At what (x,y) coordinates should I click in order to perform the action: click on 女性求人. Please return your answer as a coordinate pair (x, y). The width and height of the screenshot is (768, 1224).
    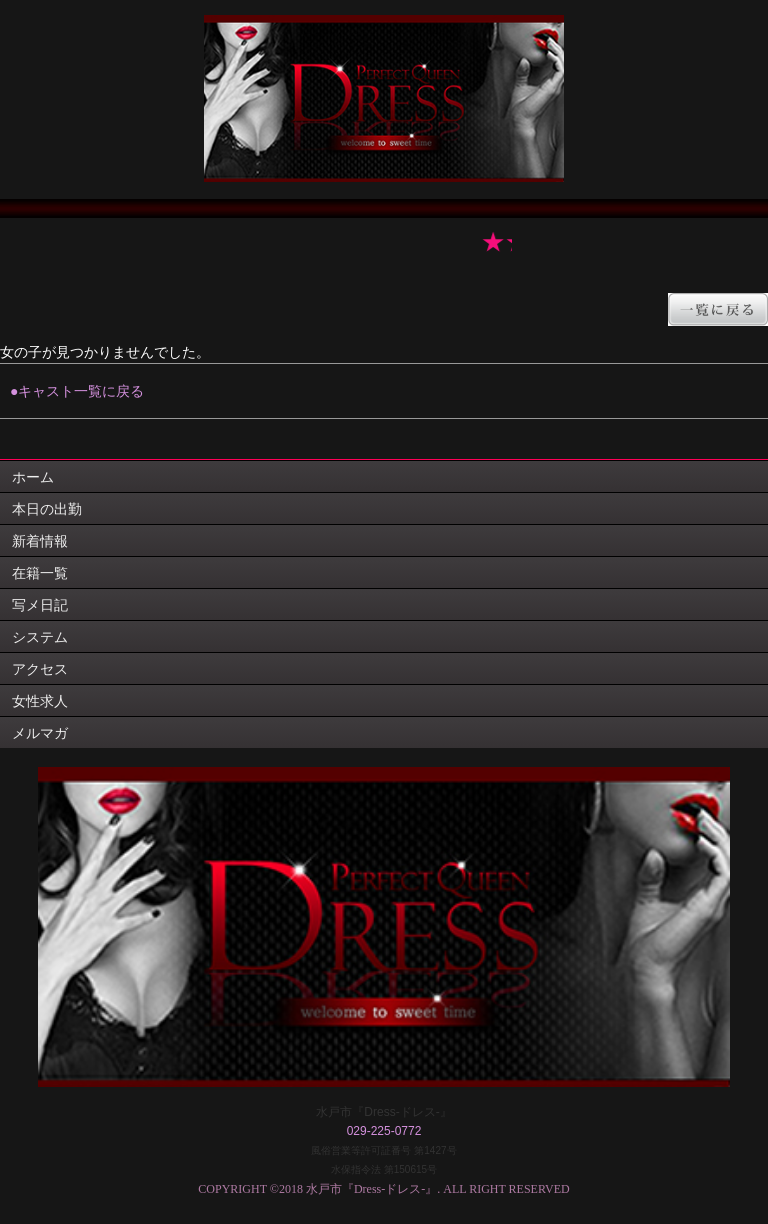
    Looking at the image, I should click on (40, 701).